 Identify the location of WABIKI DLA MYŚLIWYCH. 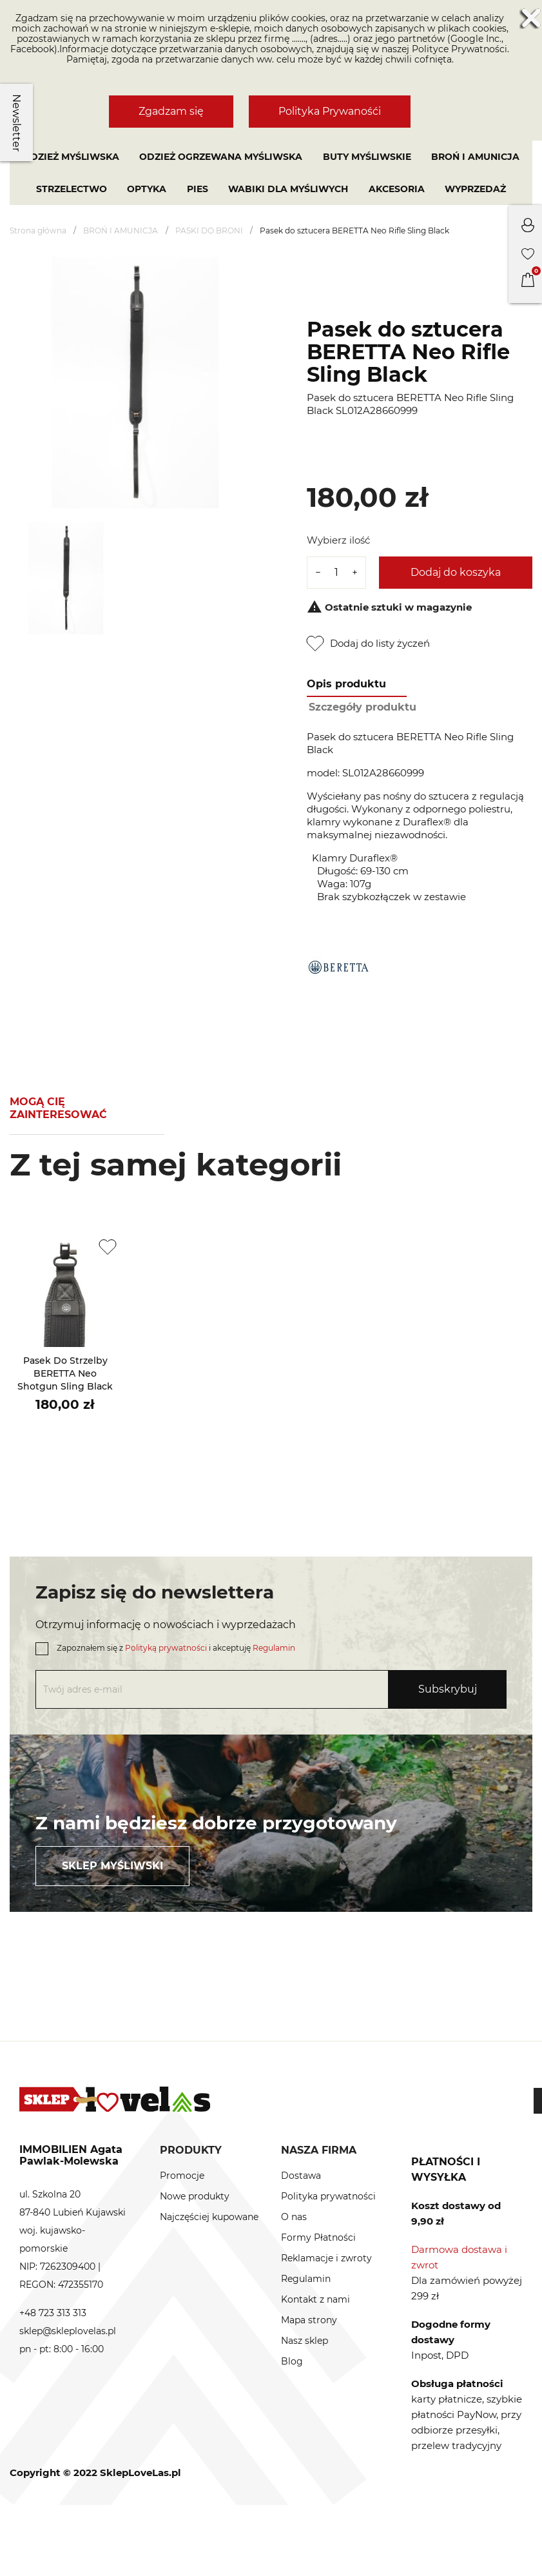
(288, 189).